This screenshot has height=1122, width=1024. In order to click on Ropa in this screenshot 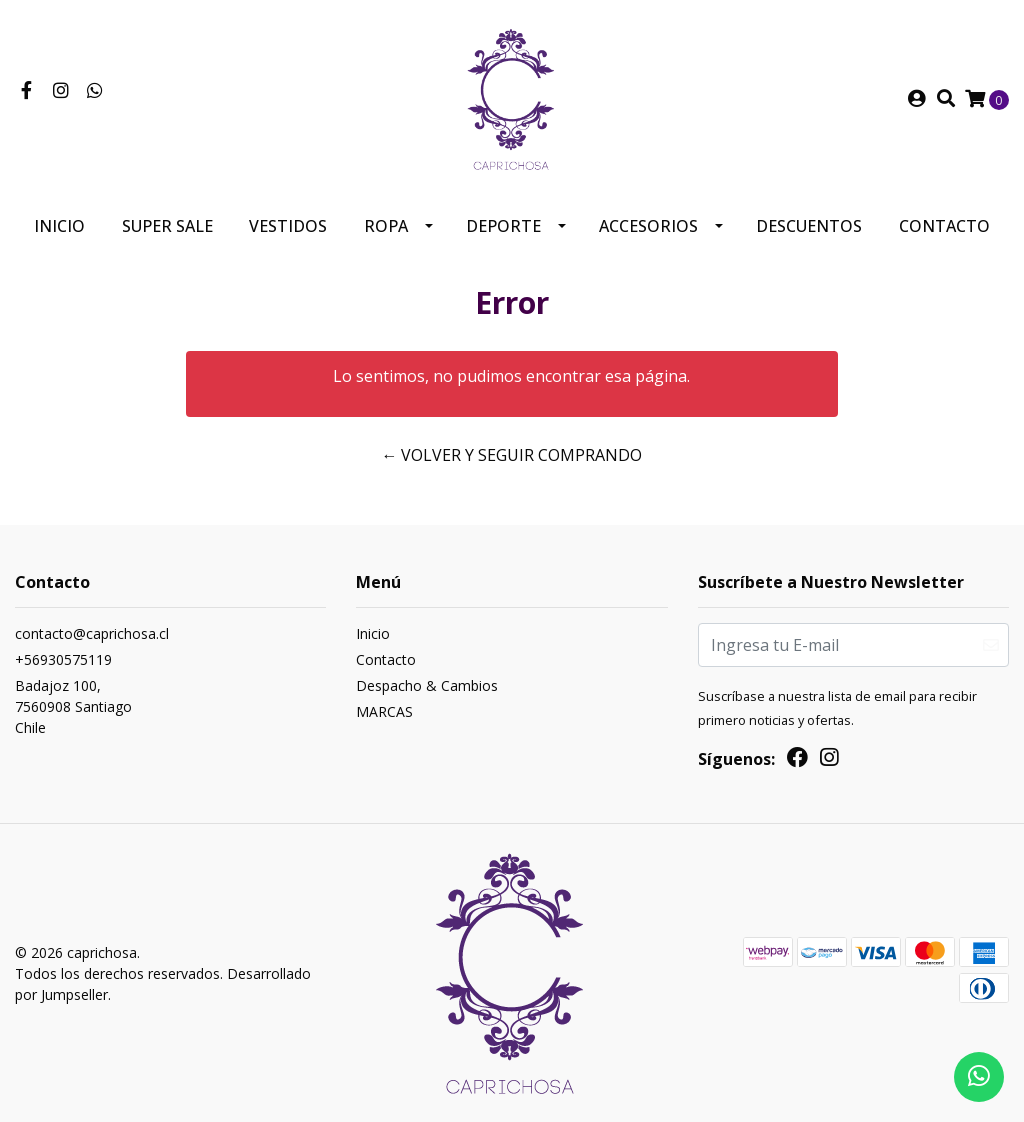, I will do `click(386, 226)`.